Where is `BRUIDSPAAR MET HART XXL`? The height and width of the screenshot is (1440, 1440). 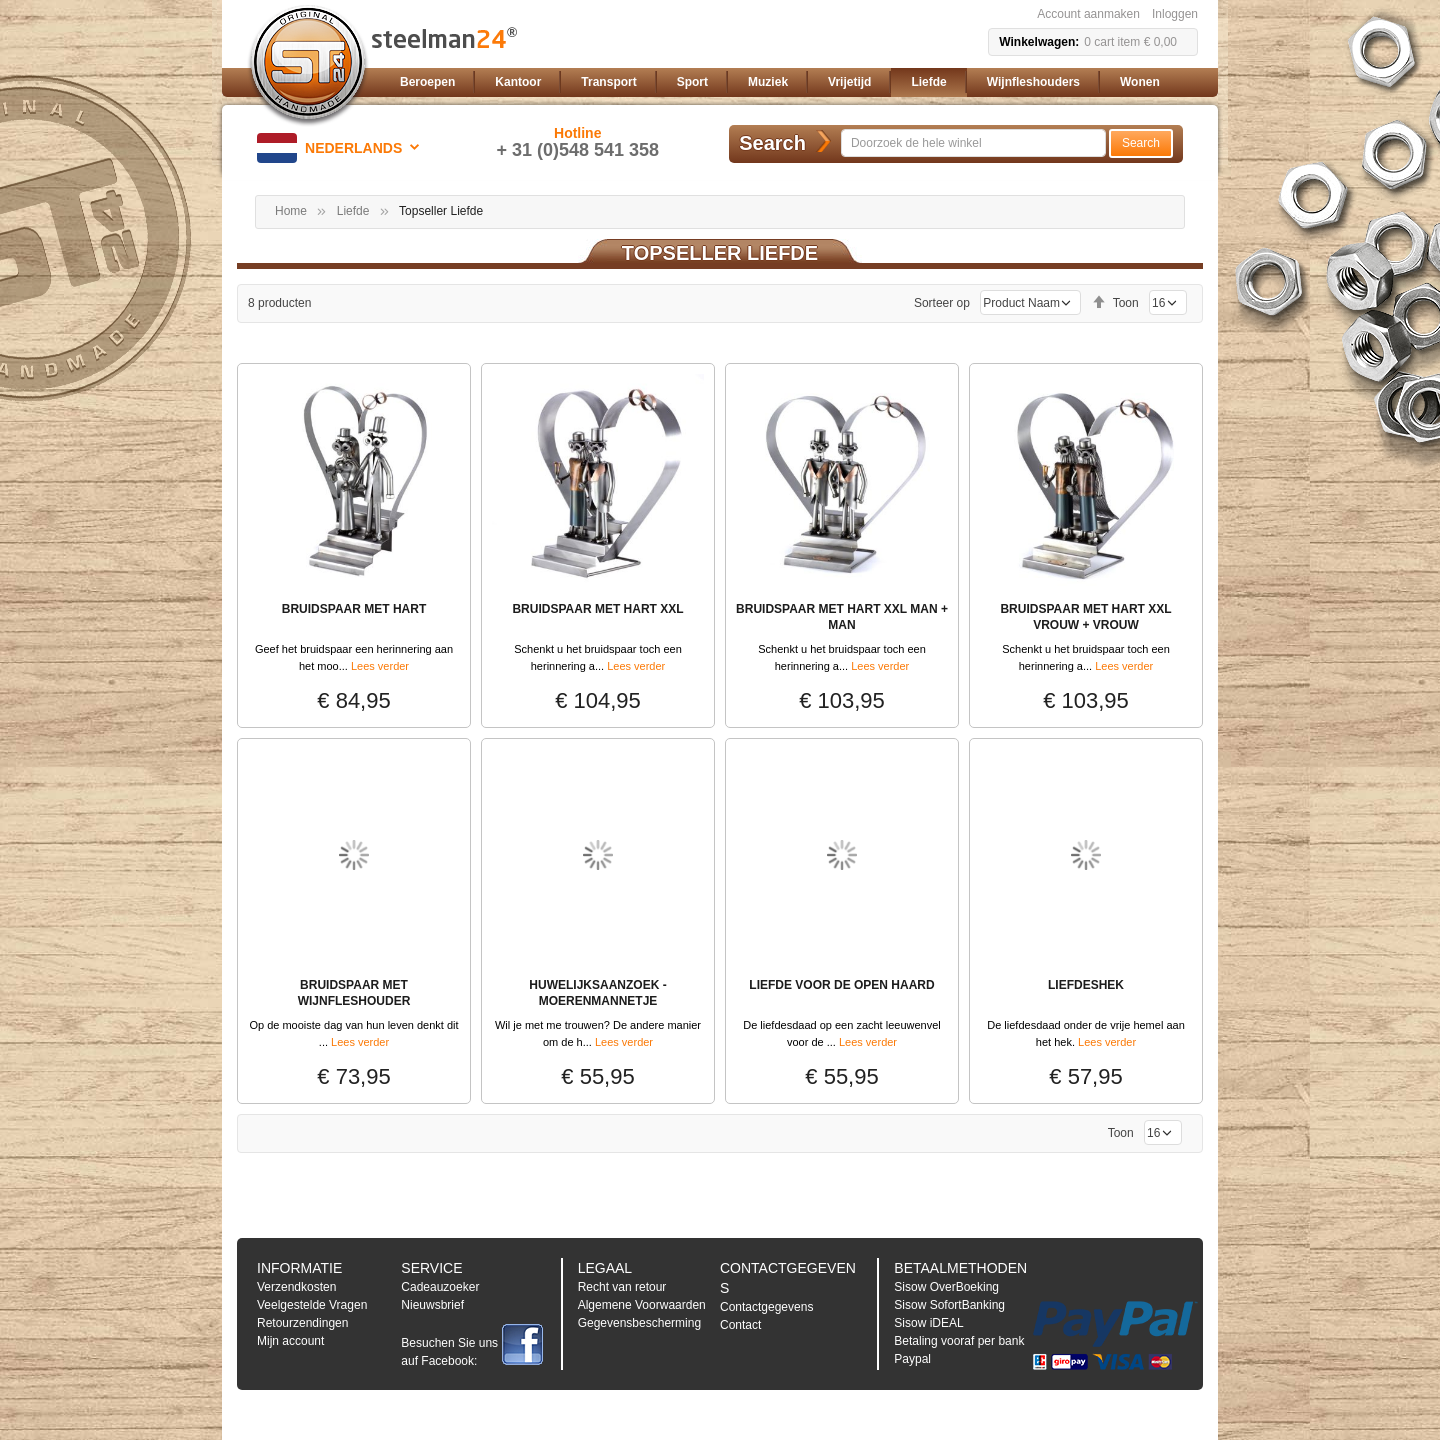
BRUIDSPAAR MET HART XXL is located at coordinates (597, 609).